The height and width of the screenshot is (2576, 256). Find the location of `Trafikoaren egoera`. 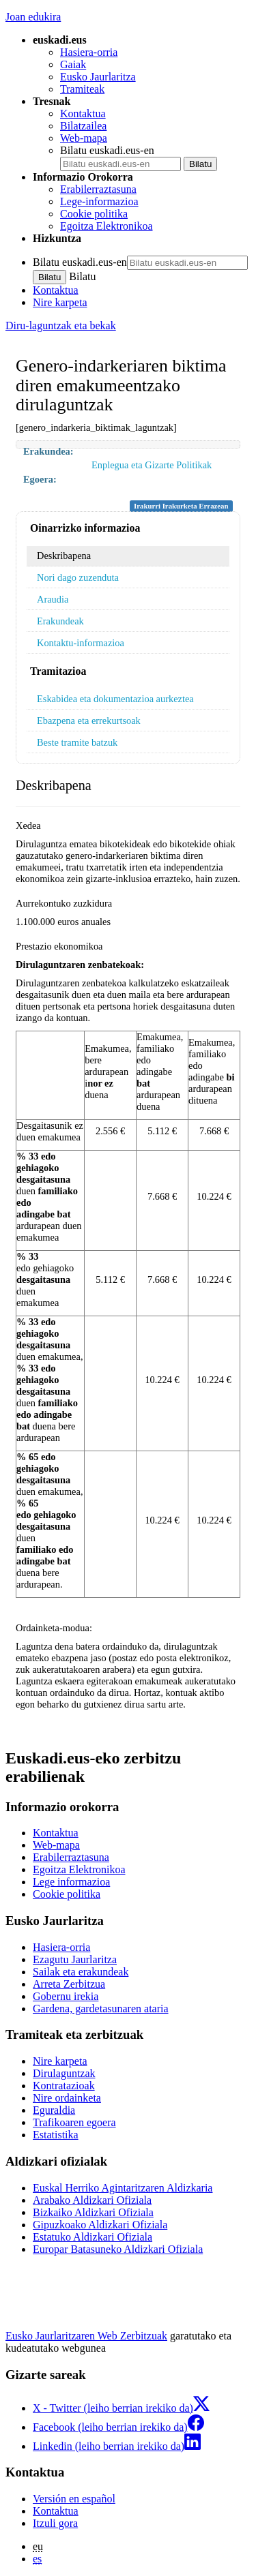

Trafikoaren egoera is located at coordinates (74, 2122).